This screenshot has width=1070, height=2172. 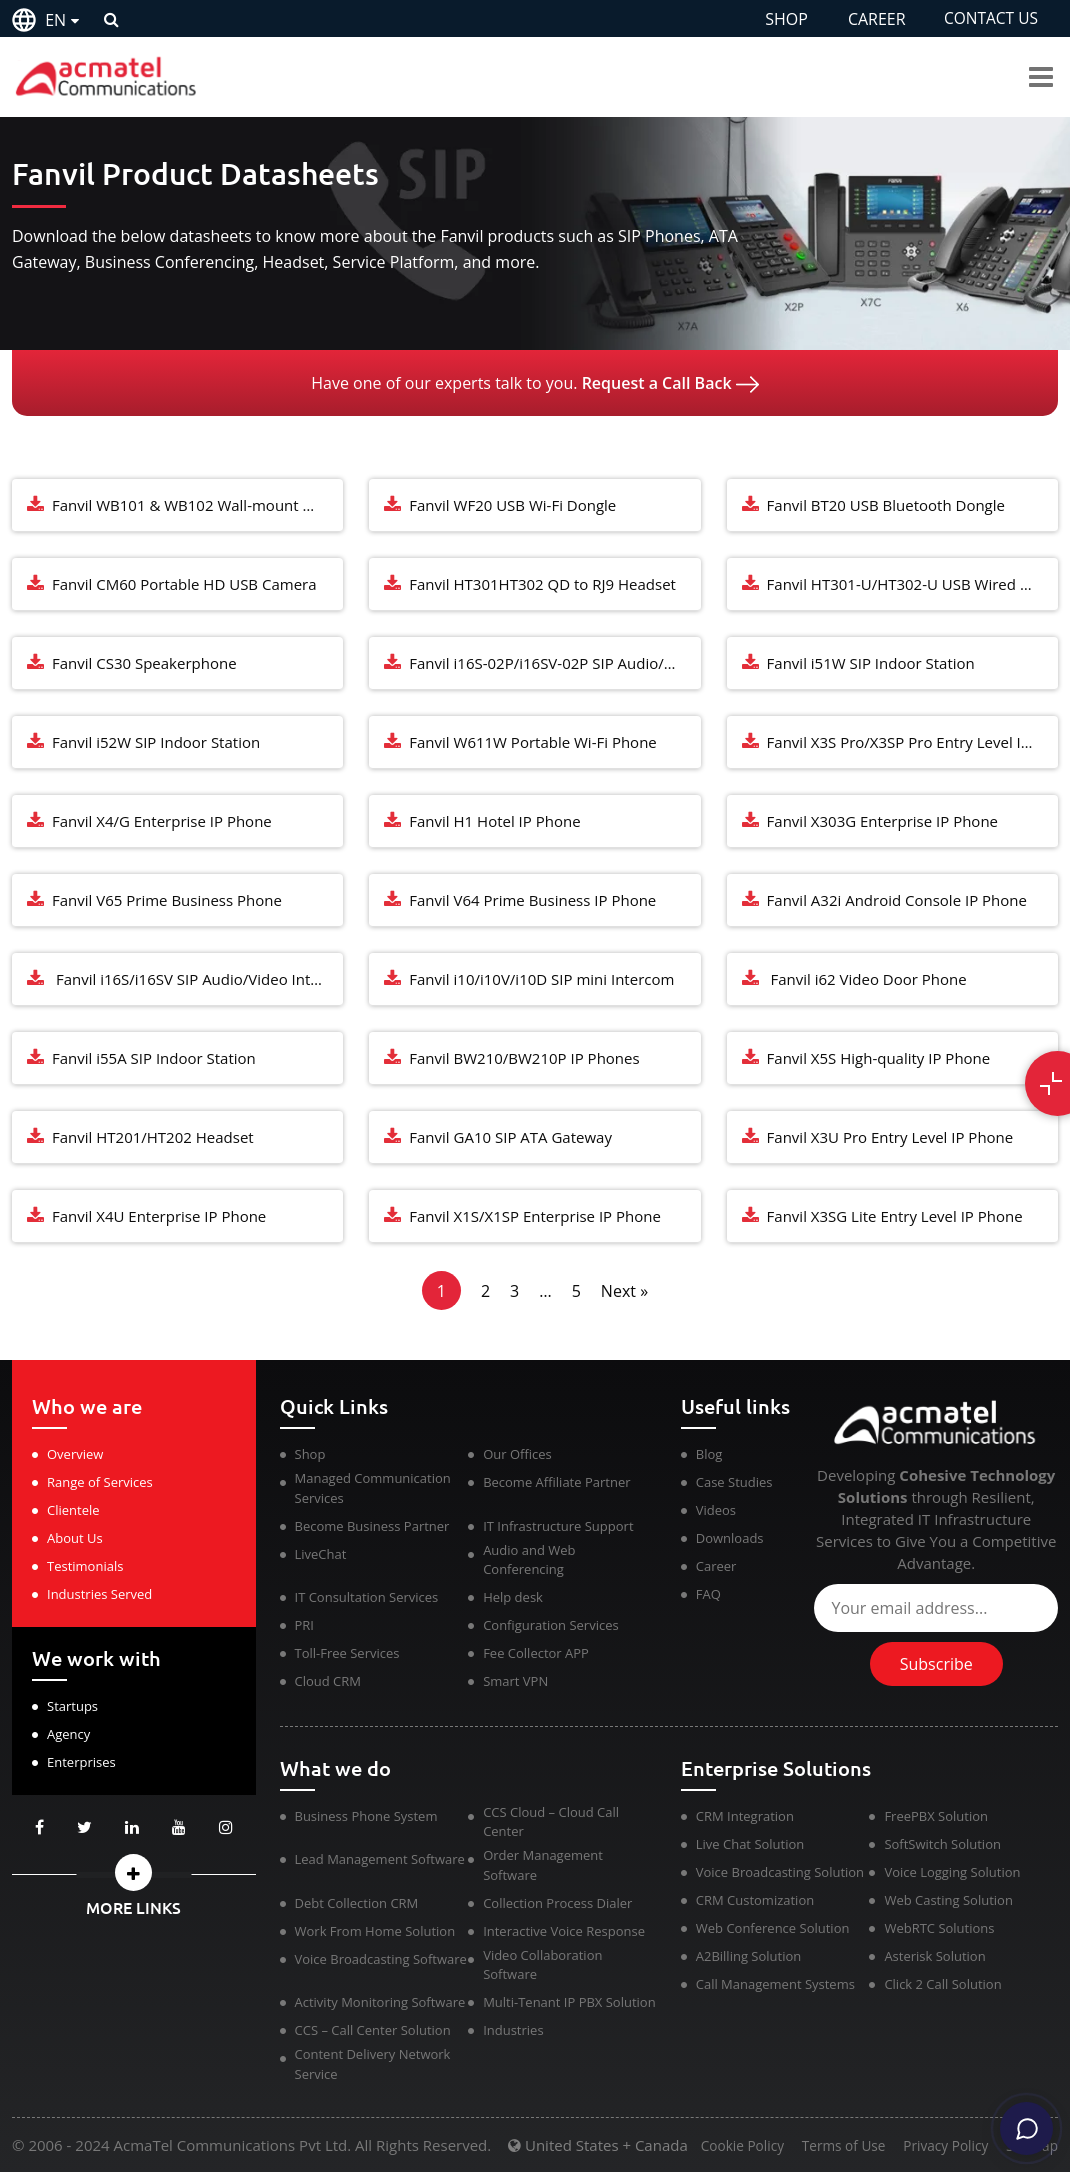 What do you see at coordinates (895, 1216) in the screenshot?
I see `Fanvil X3SG Lite Entry Level IP Phone` at bounding box center [895, 1216].